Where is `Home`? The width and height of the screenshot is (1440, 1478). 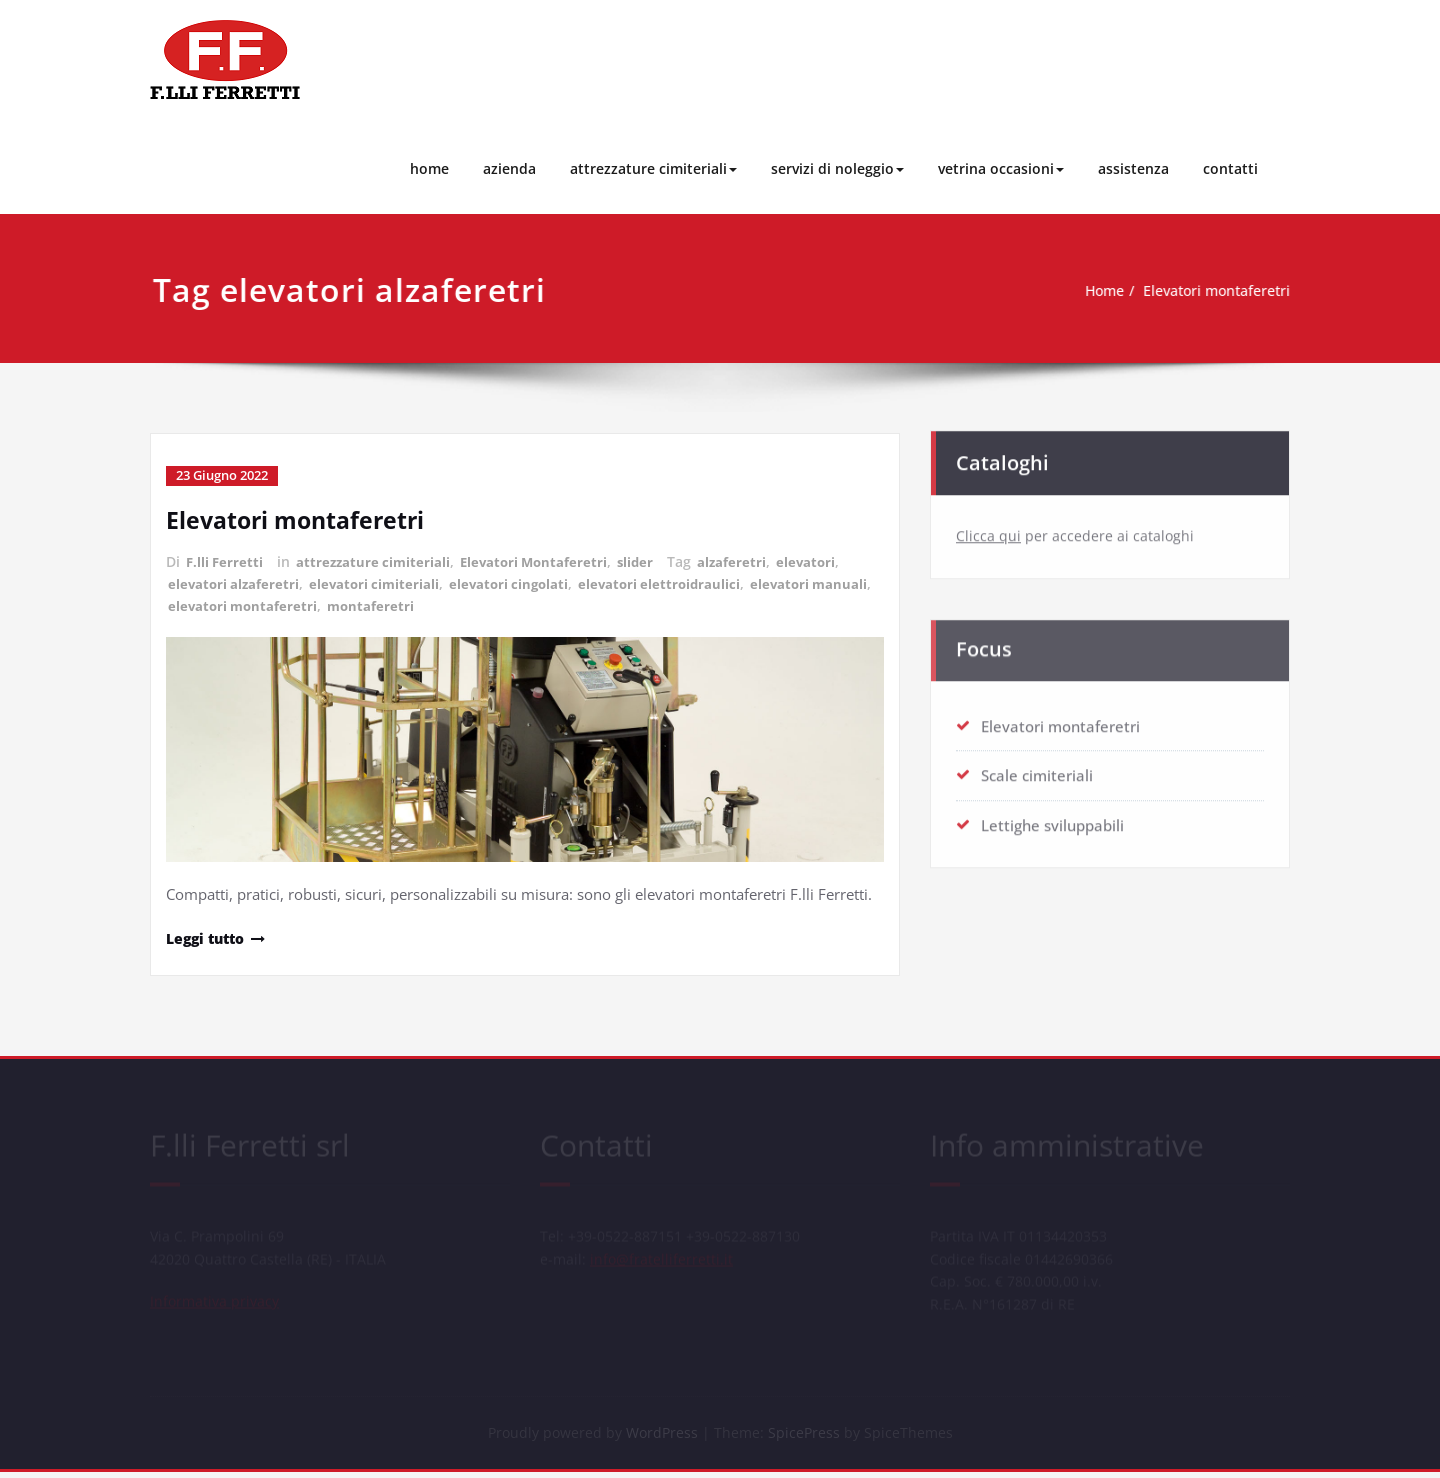 Home is located at coordinates (1096, 291).